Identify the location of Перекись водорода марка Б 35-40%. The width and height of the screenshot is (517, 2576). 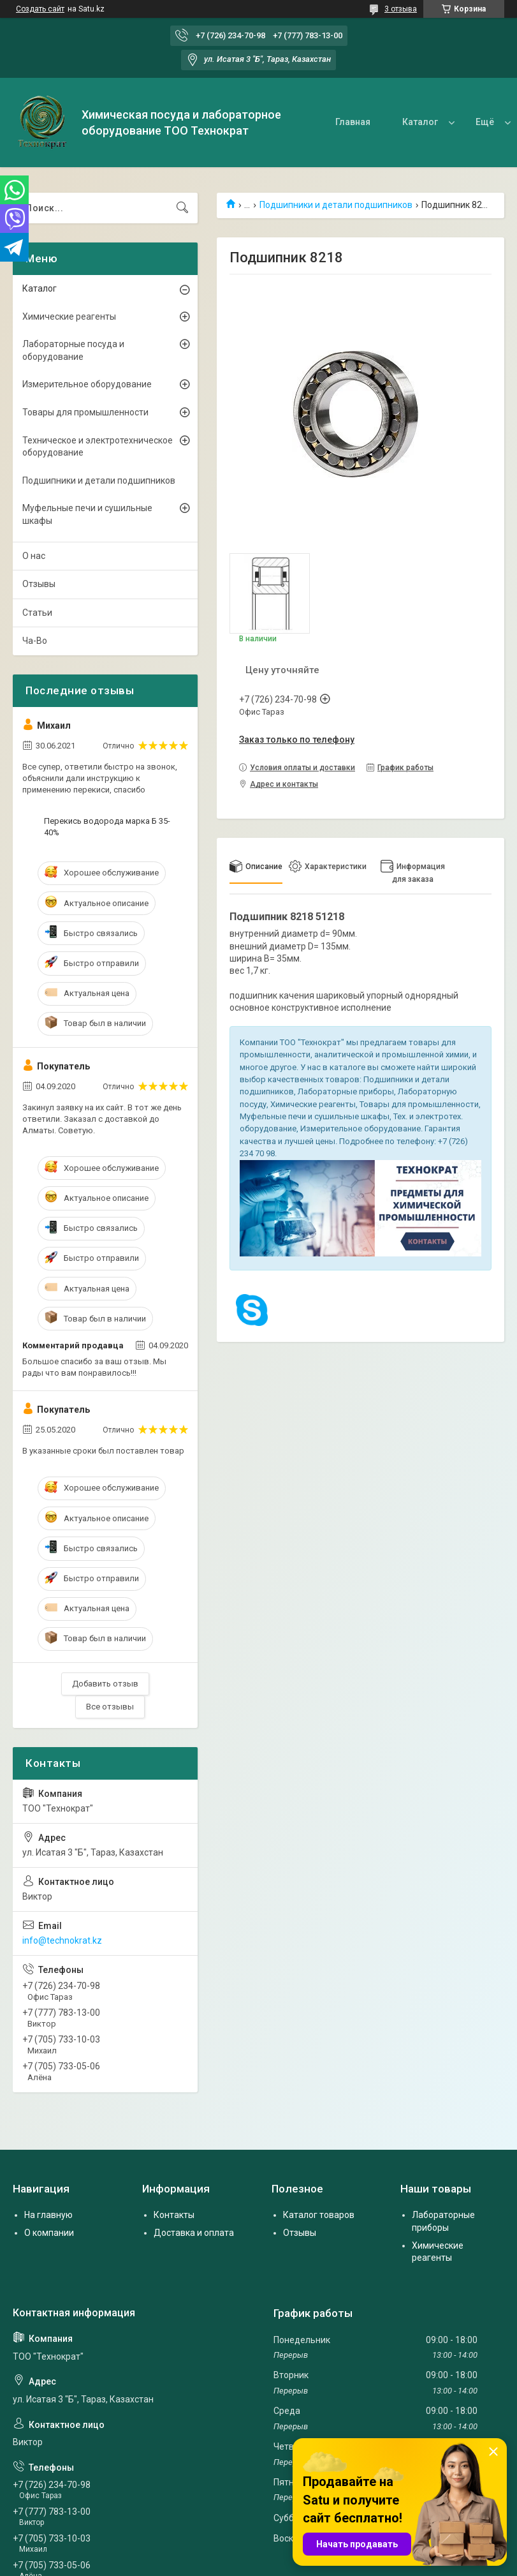
(107, 826).